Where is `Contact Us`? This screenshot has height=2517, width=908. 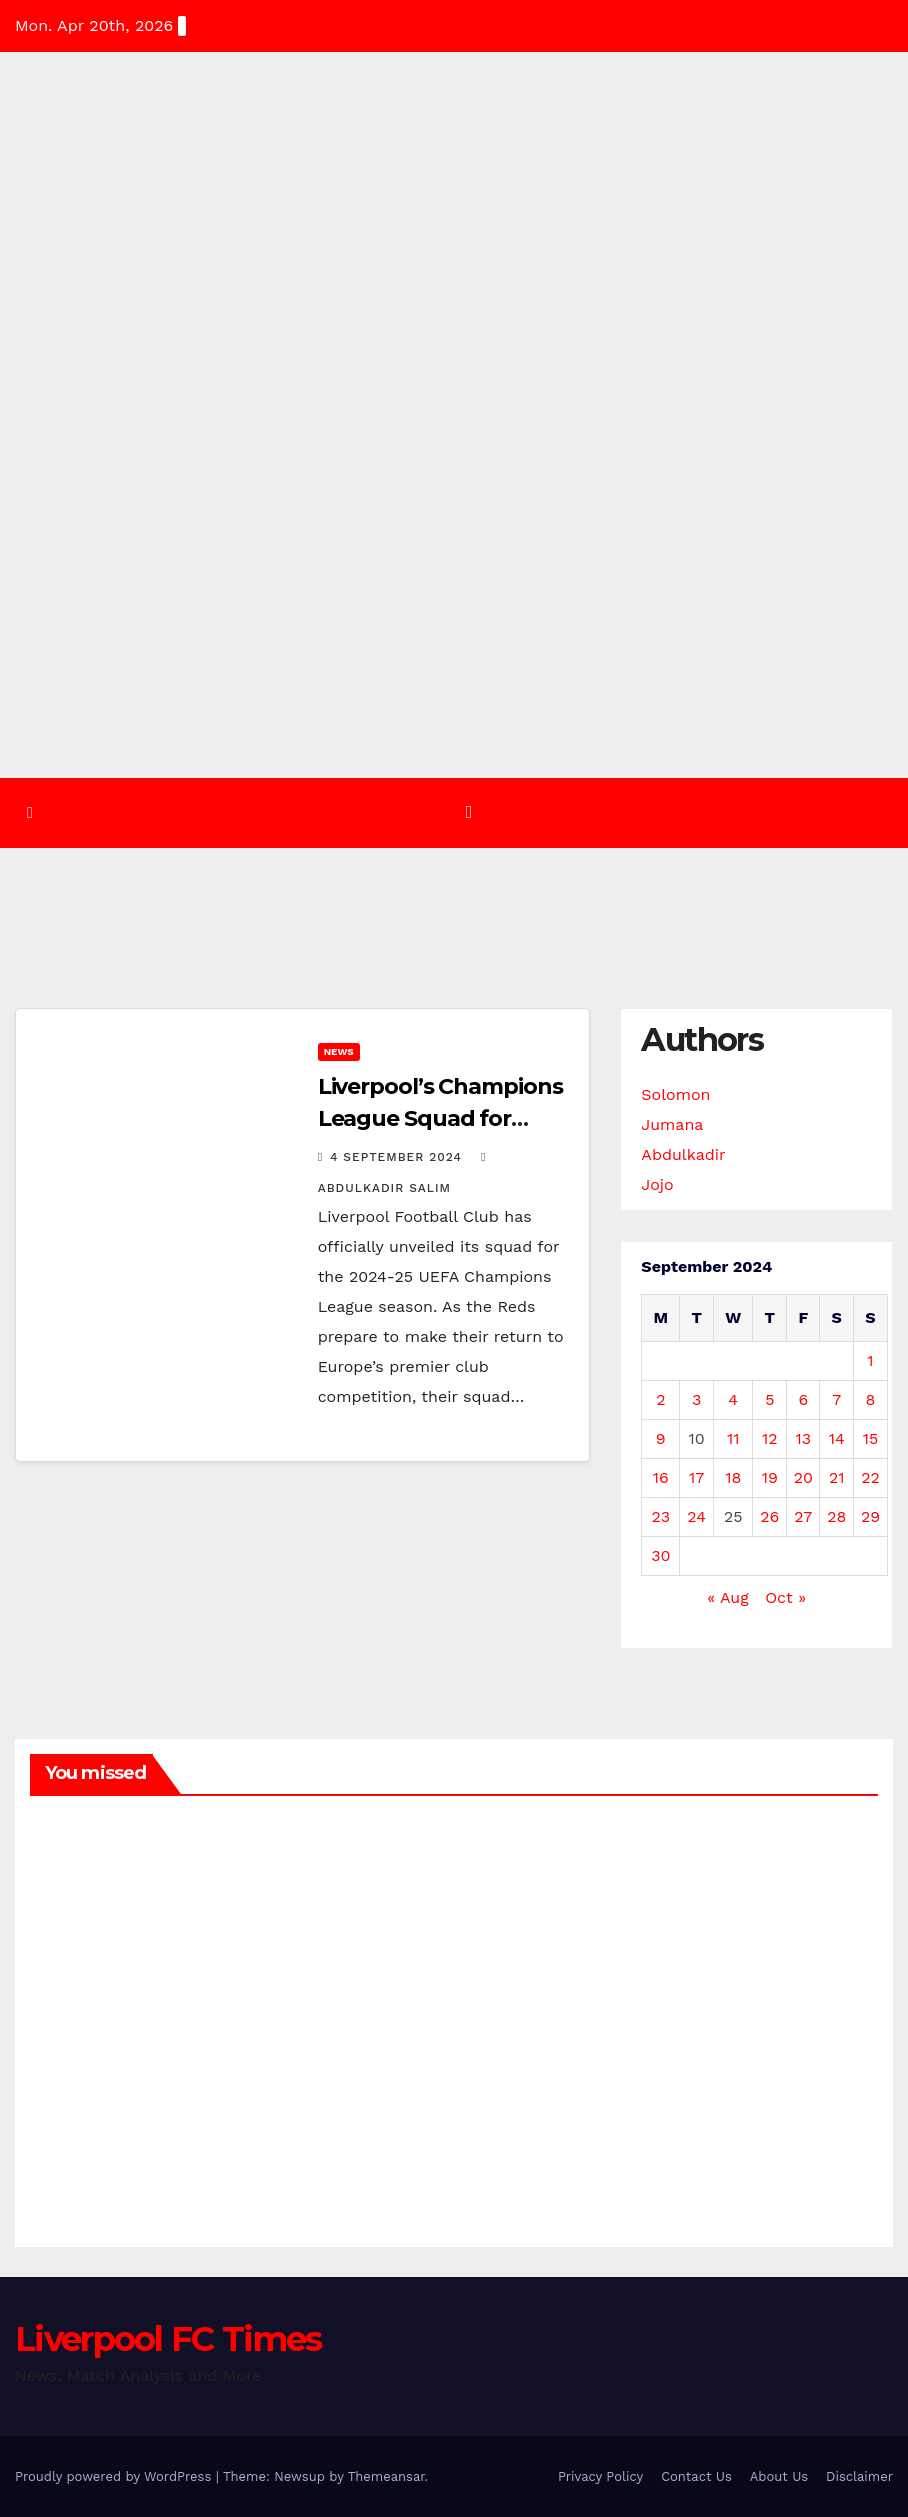
Contact Us is located at coordinates (696, 2475).